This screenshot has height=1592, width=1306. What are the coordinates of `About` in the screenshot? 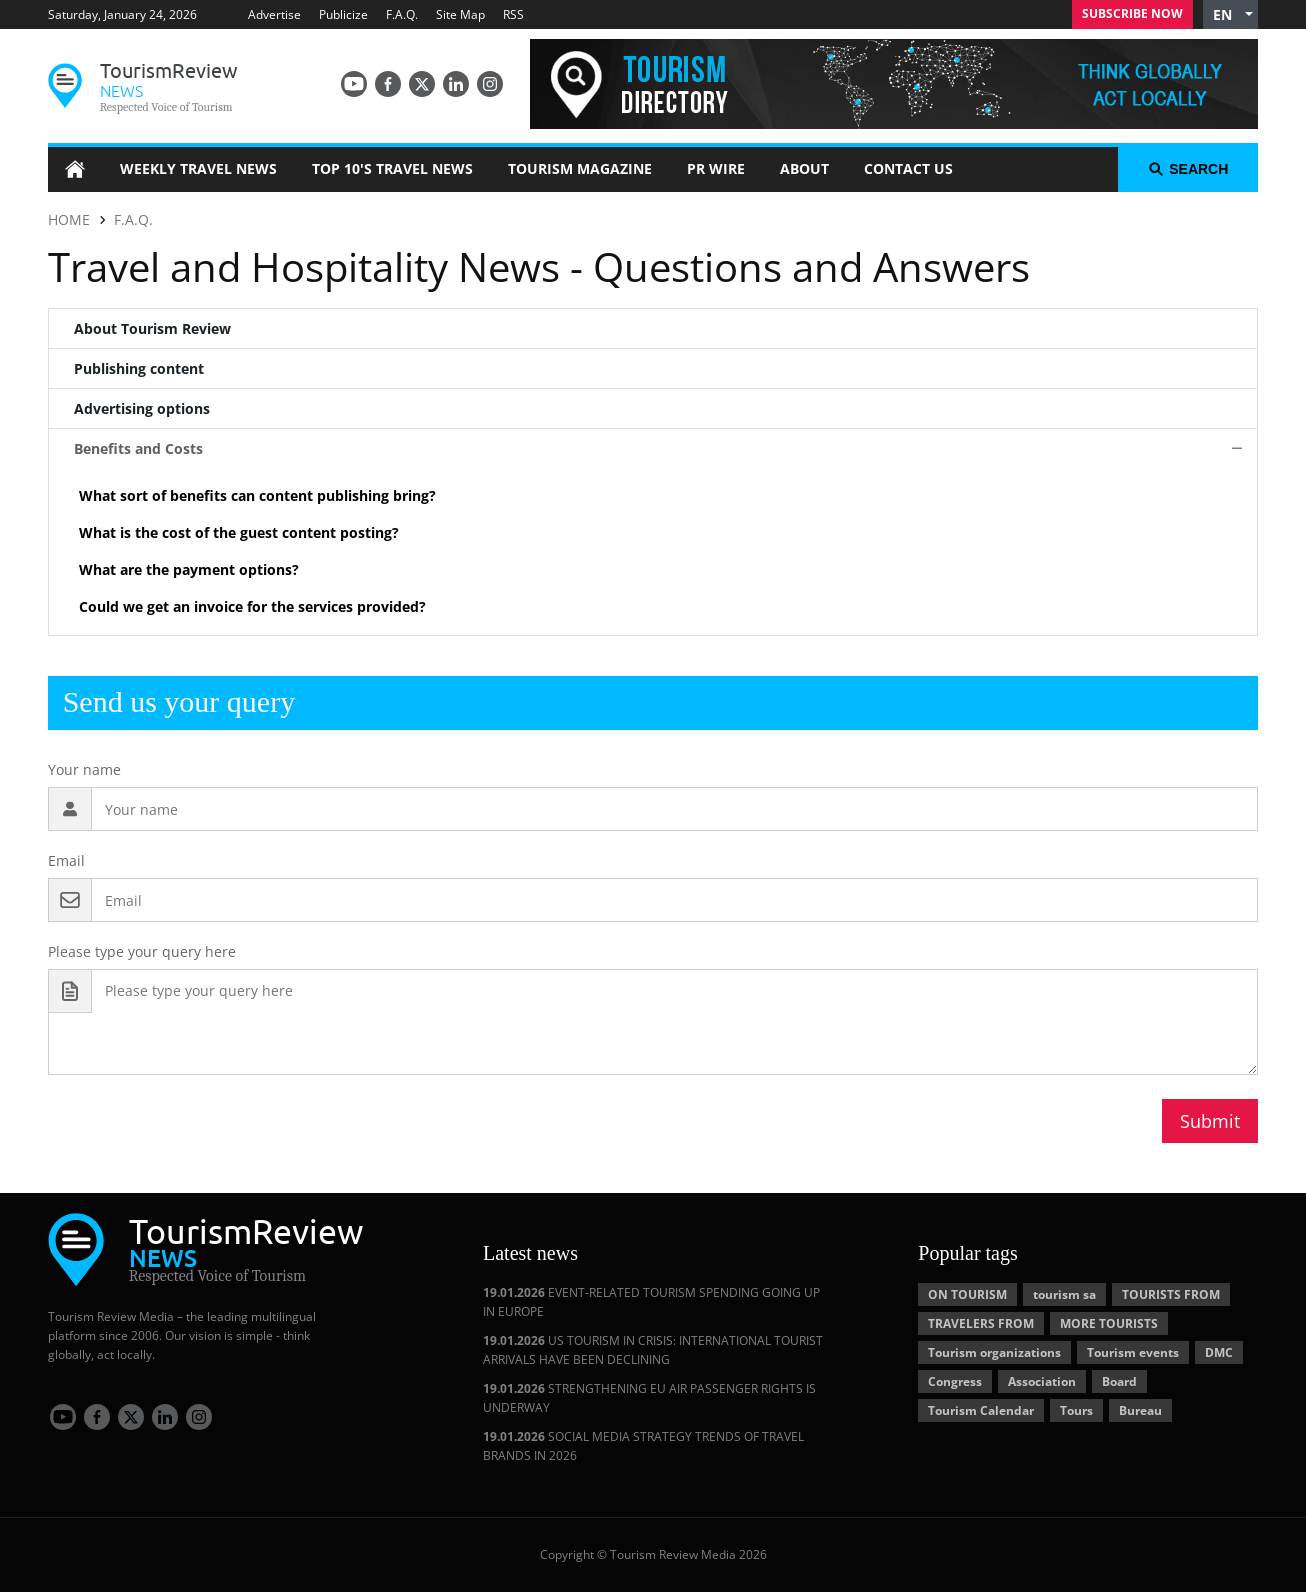 It's located at (804, 168).